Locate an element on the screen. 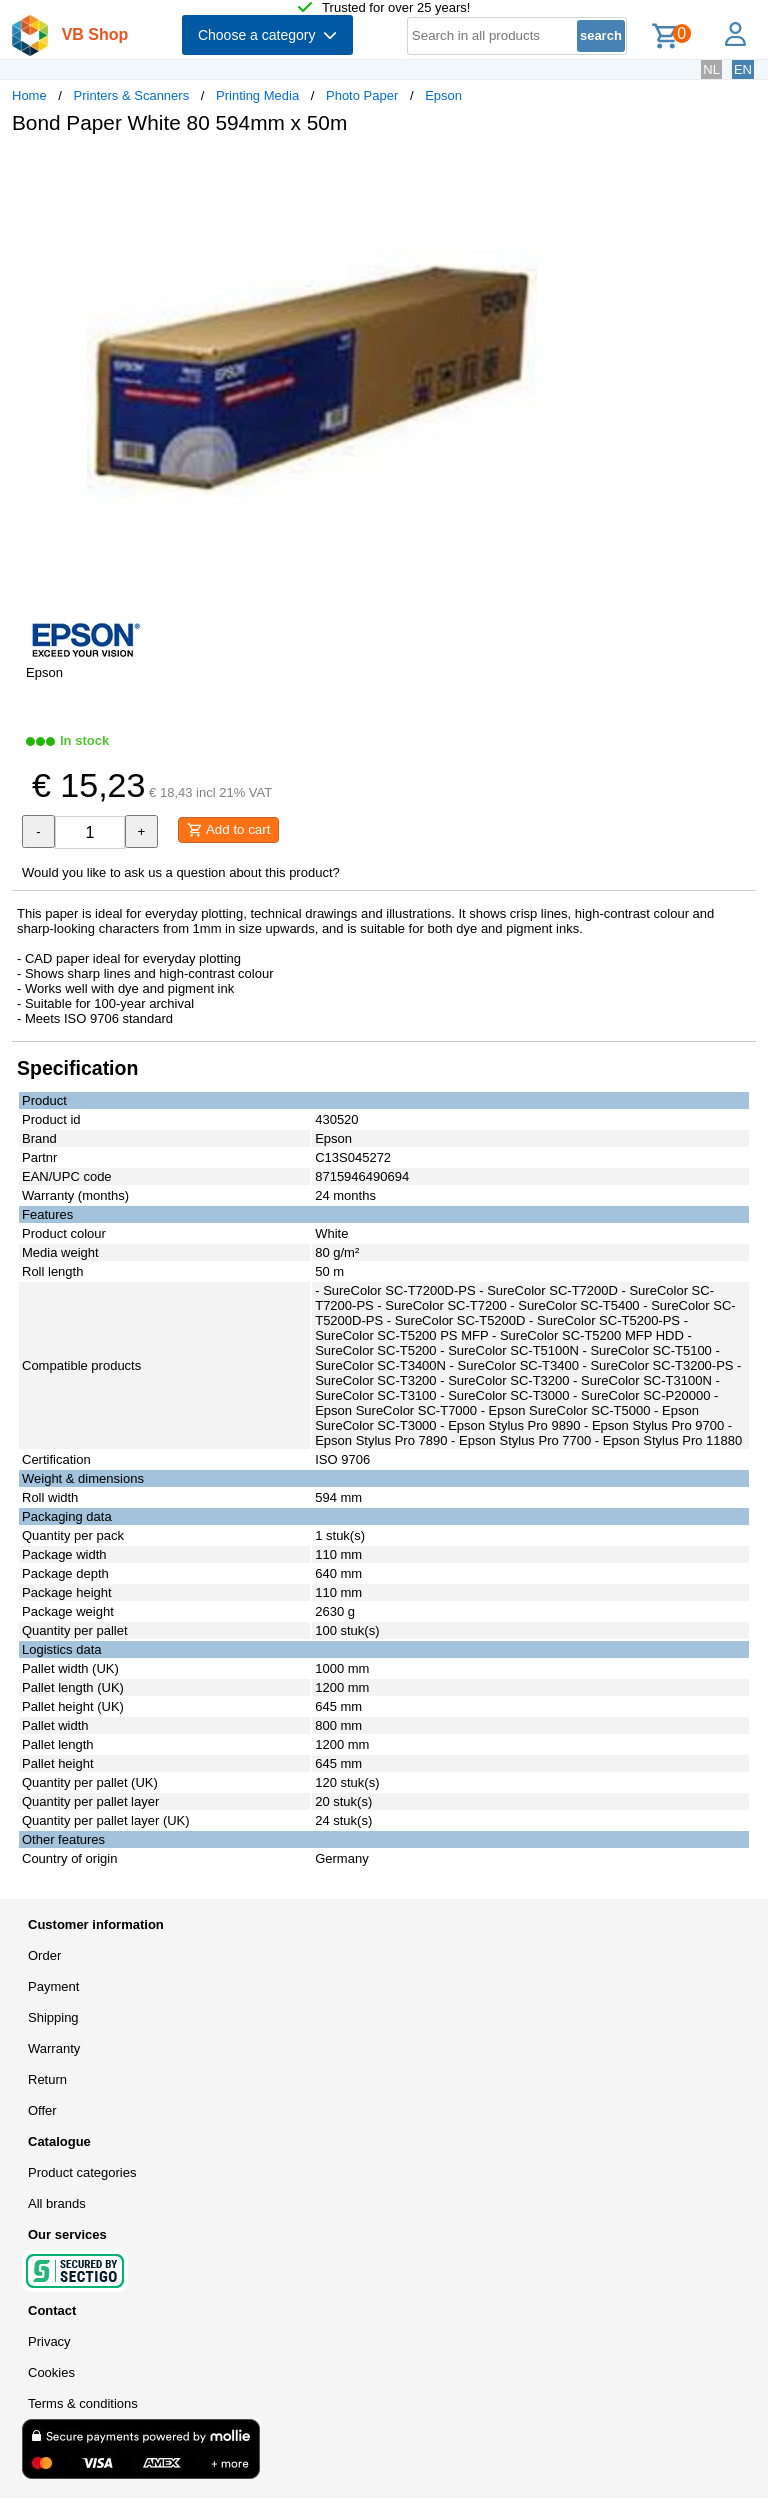  Order is located at coordinates (44, 1955).